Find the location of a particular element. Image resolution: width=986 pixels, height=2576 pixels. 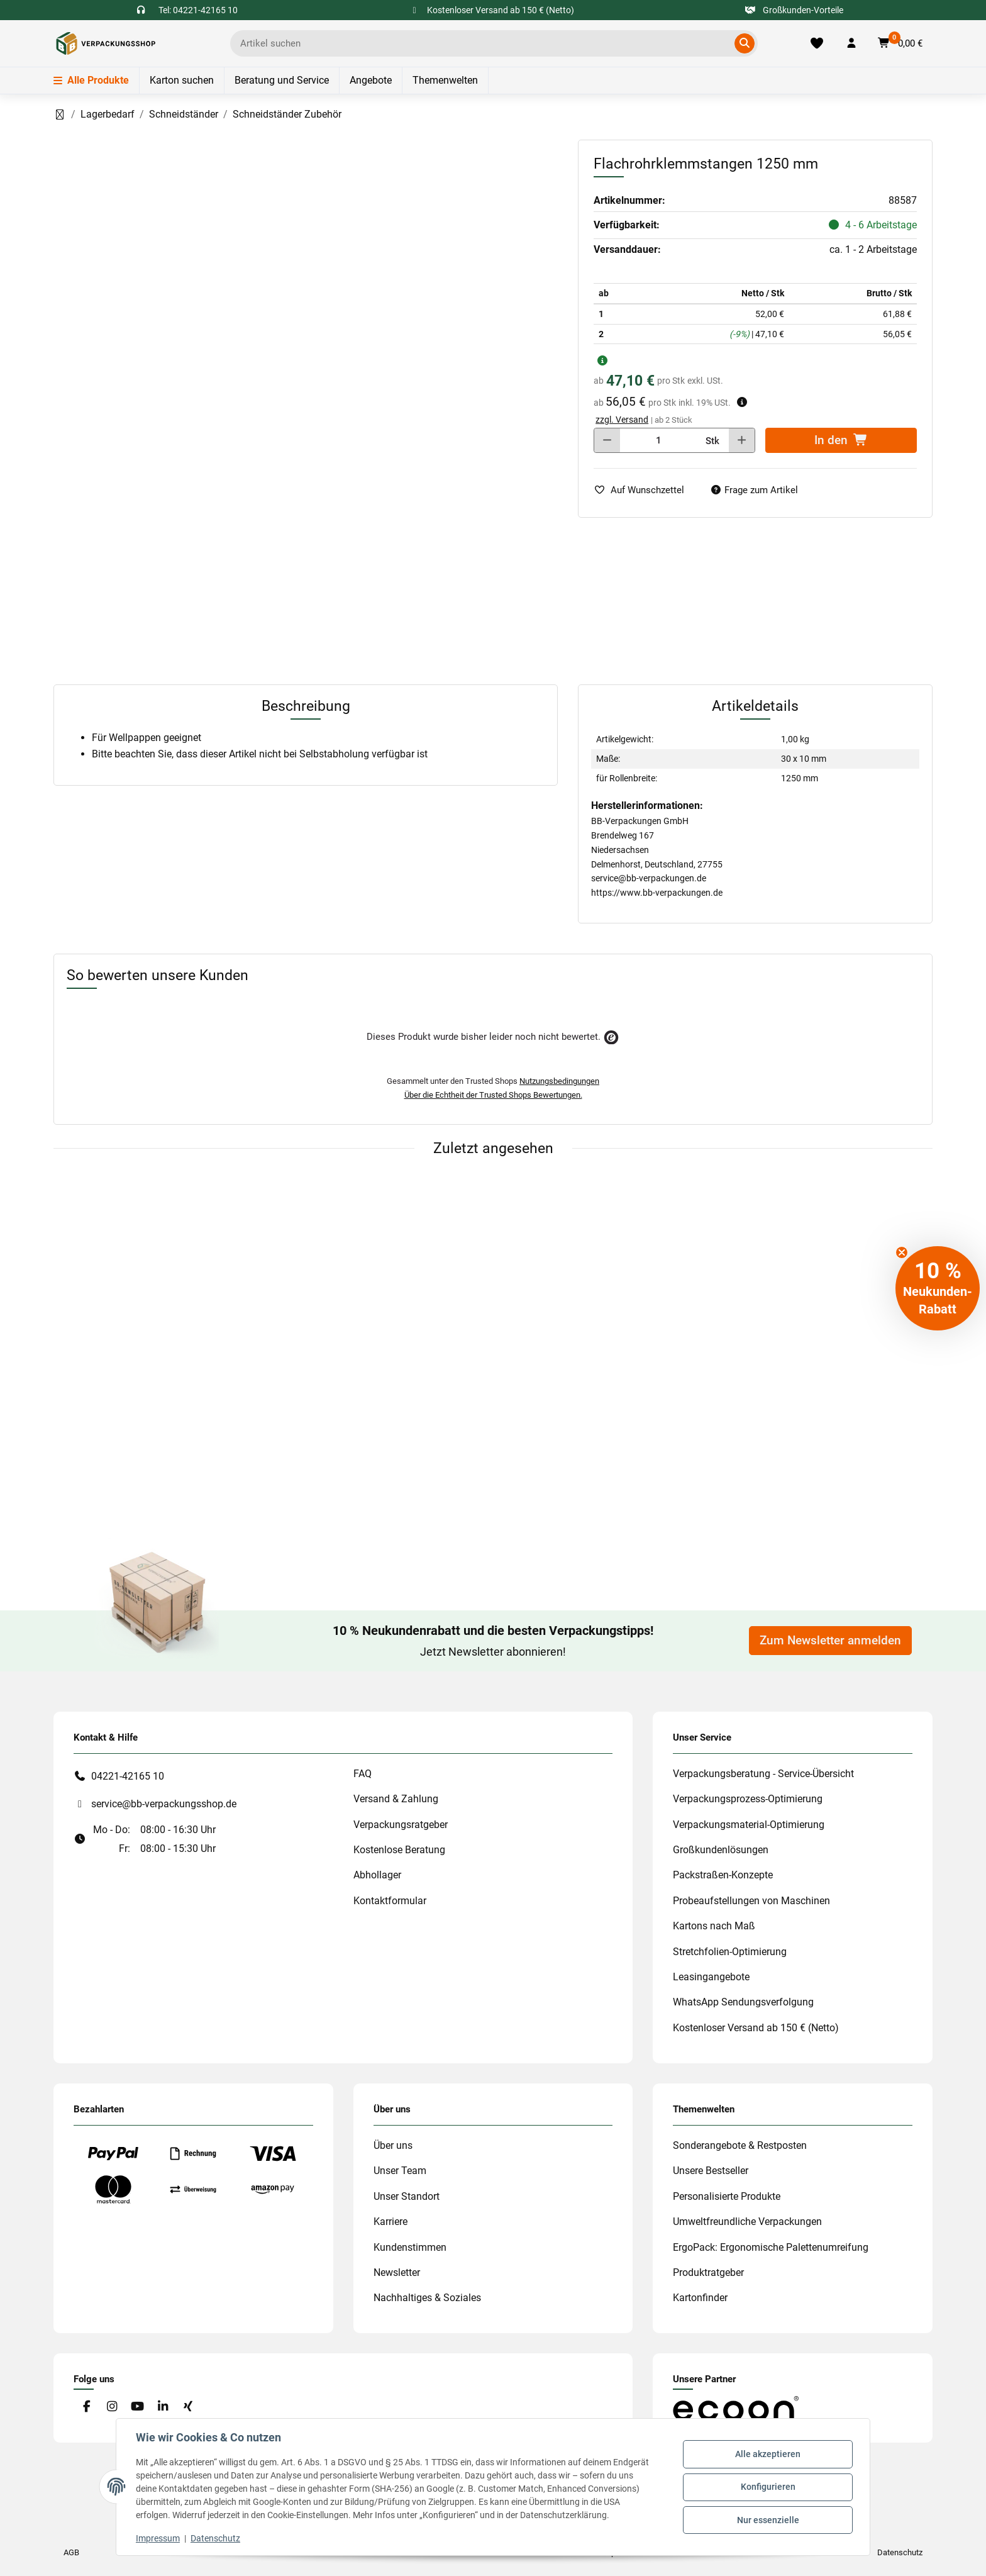

Nutzungsbedingungen is located at coordinates (559, 1081).